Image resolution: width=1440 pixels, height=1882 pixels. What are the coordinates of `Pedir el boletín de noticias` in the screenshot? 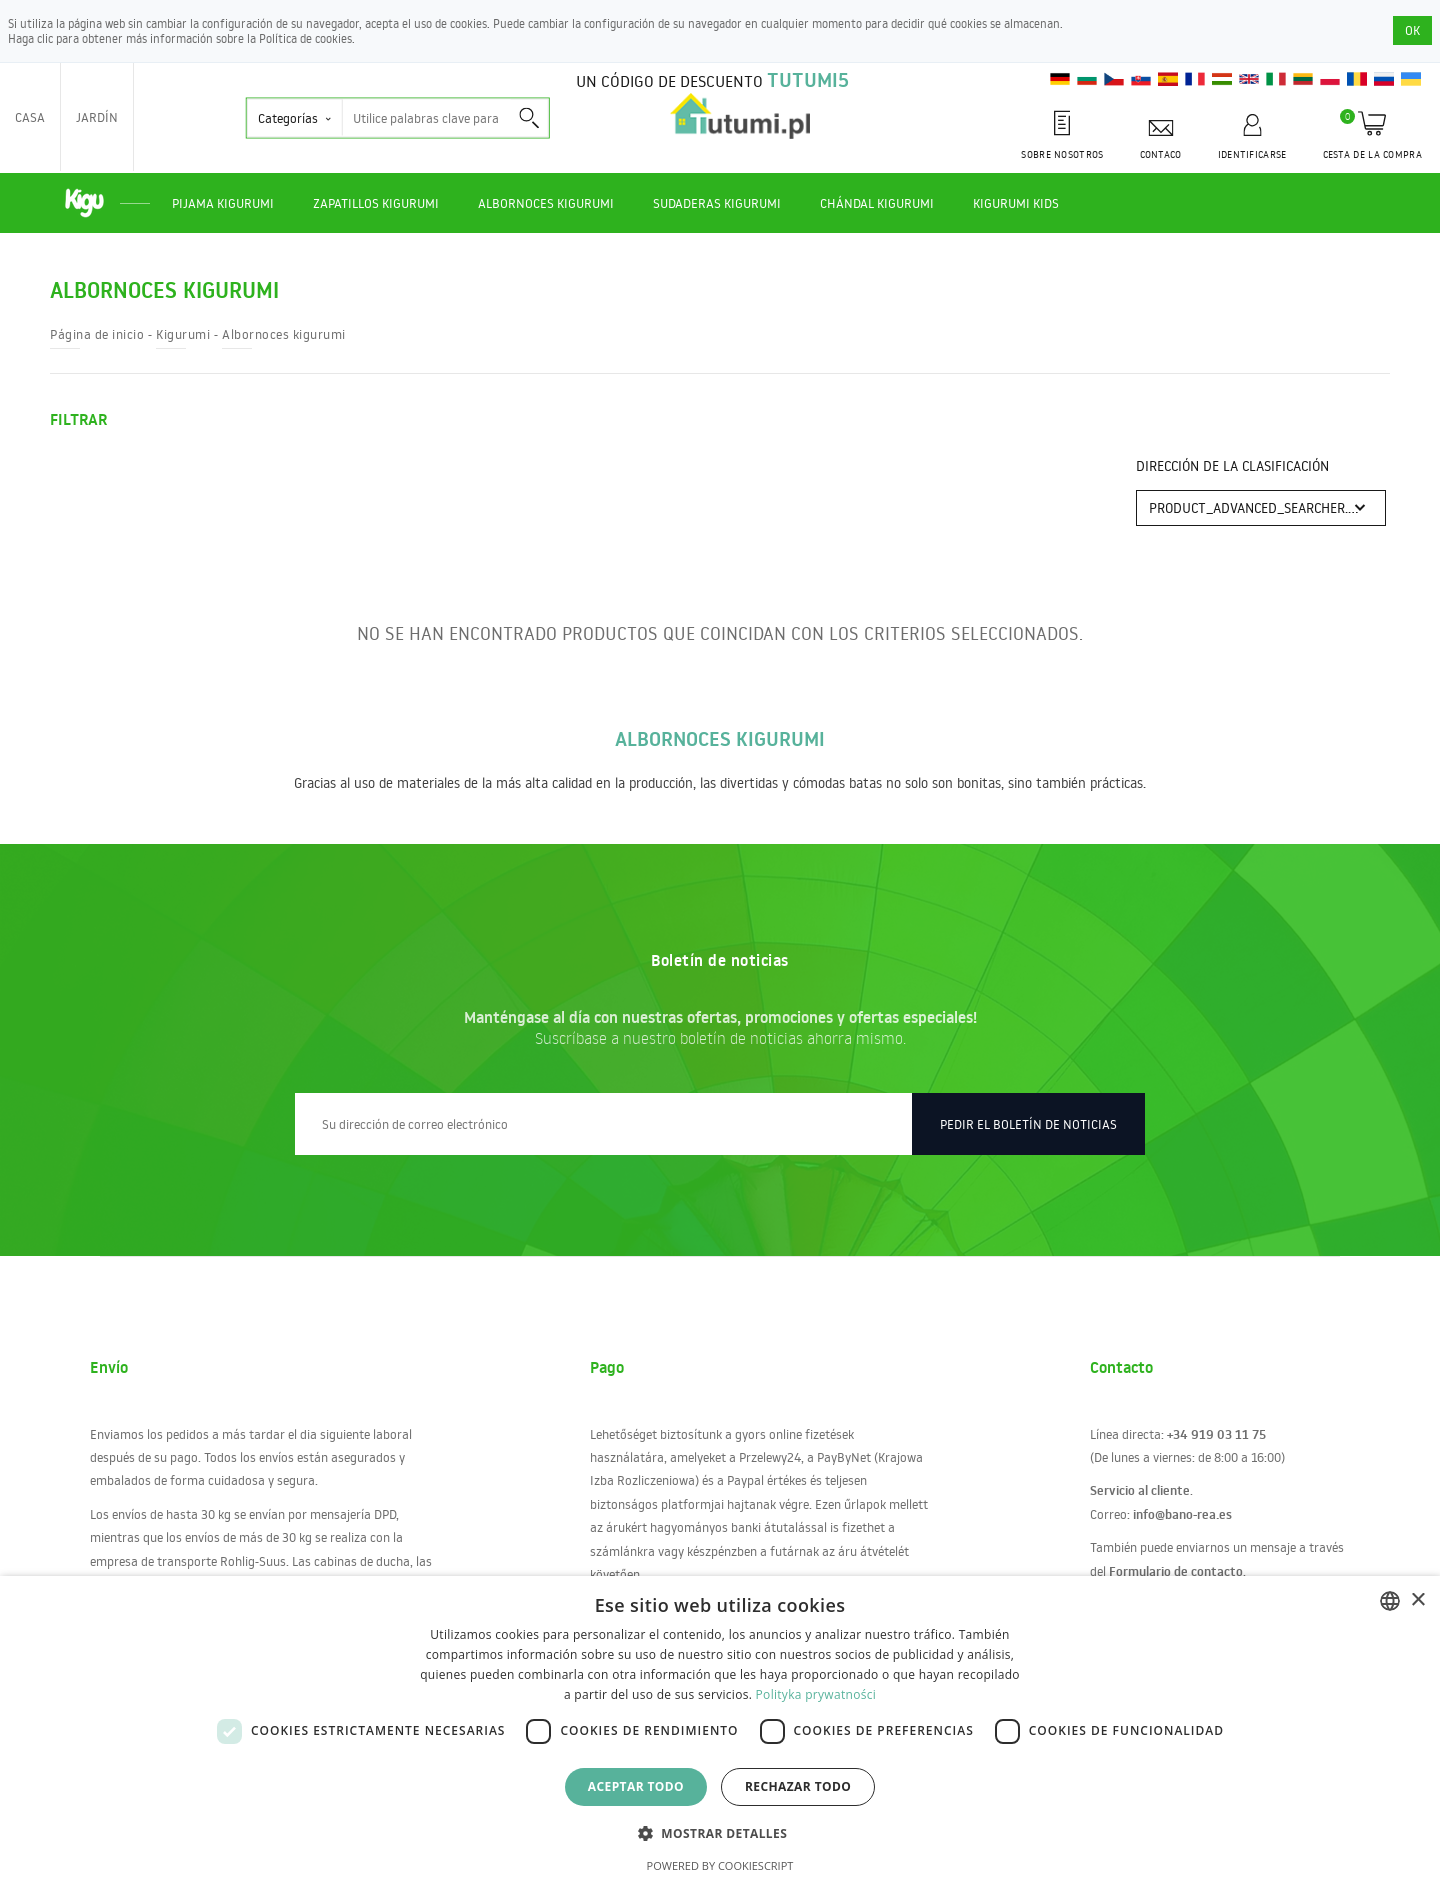 It's located at (1028, 1124).